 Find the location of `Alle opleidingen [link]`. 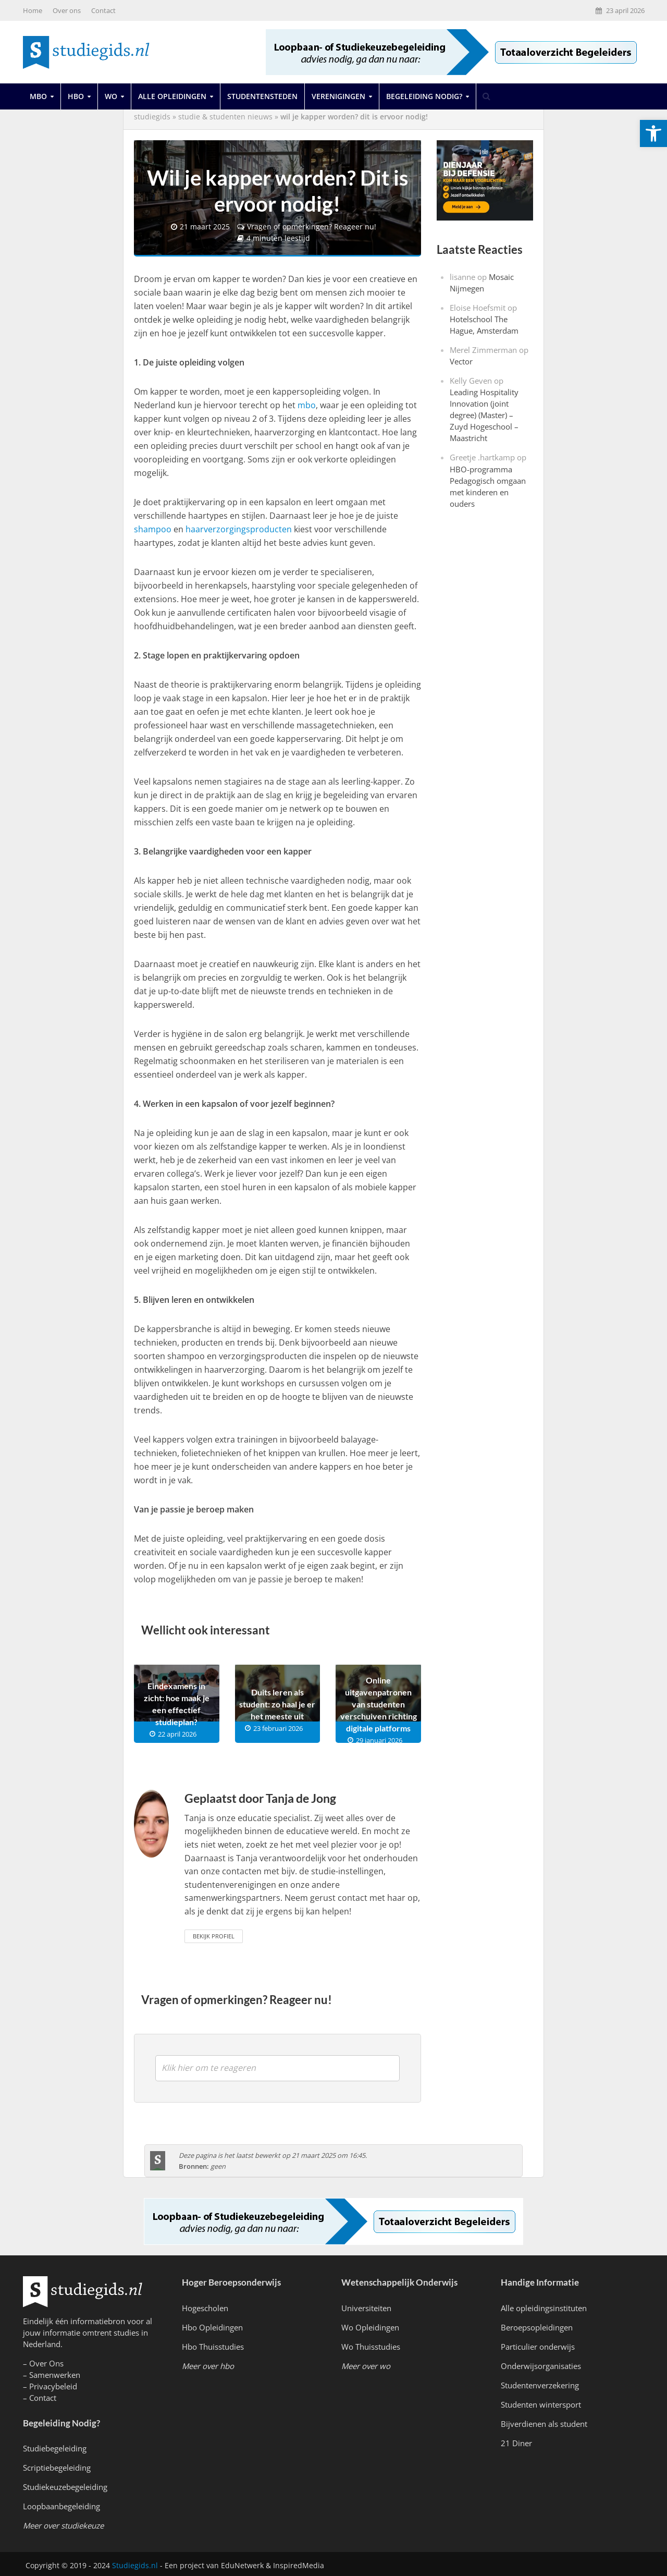

Alle opleidingen [link] is located at coordinates (172, 96).